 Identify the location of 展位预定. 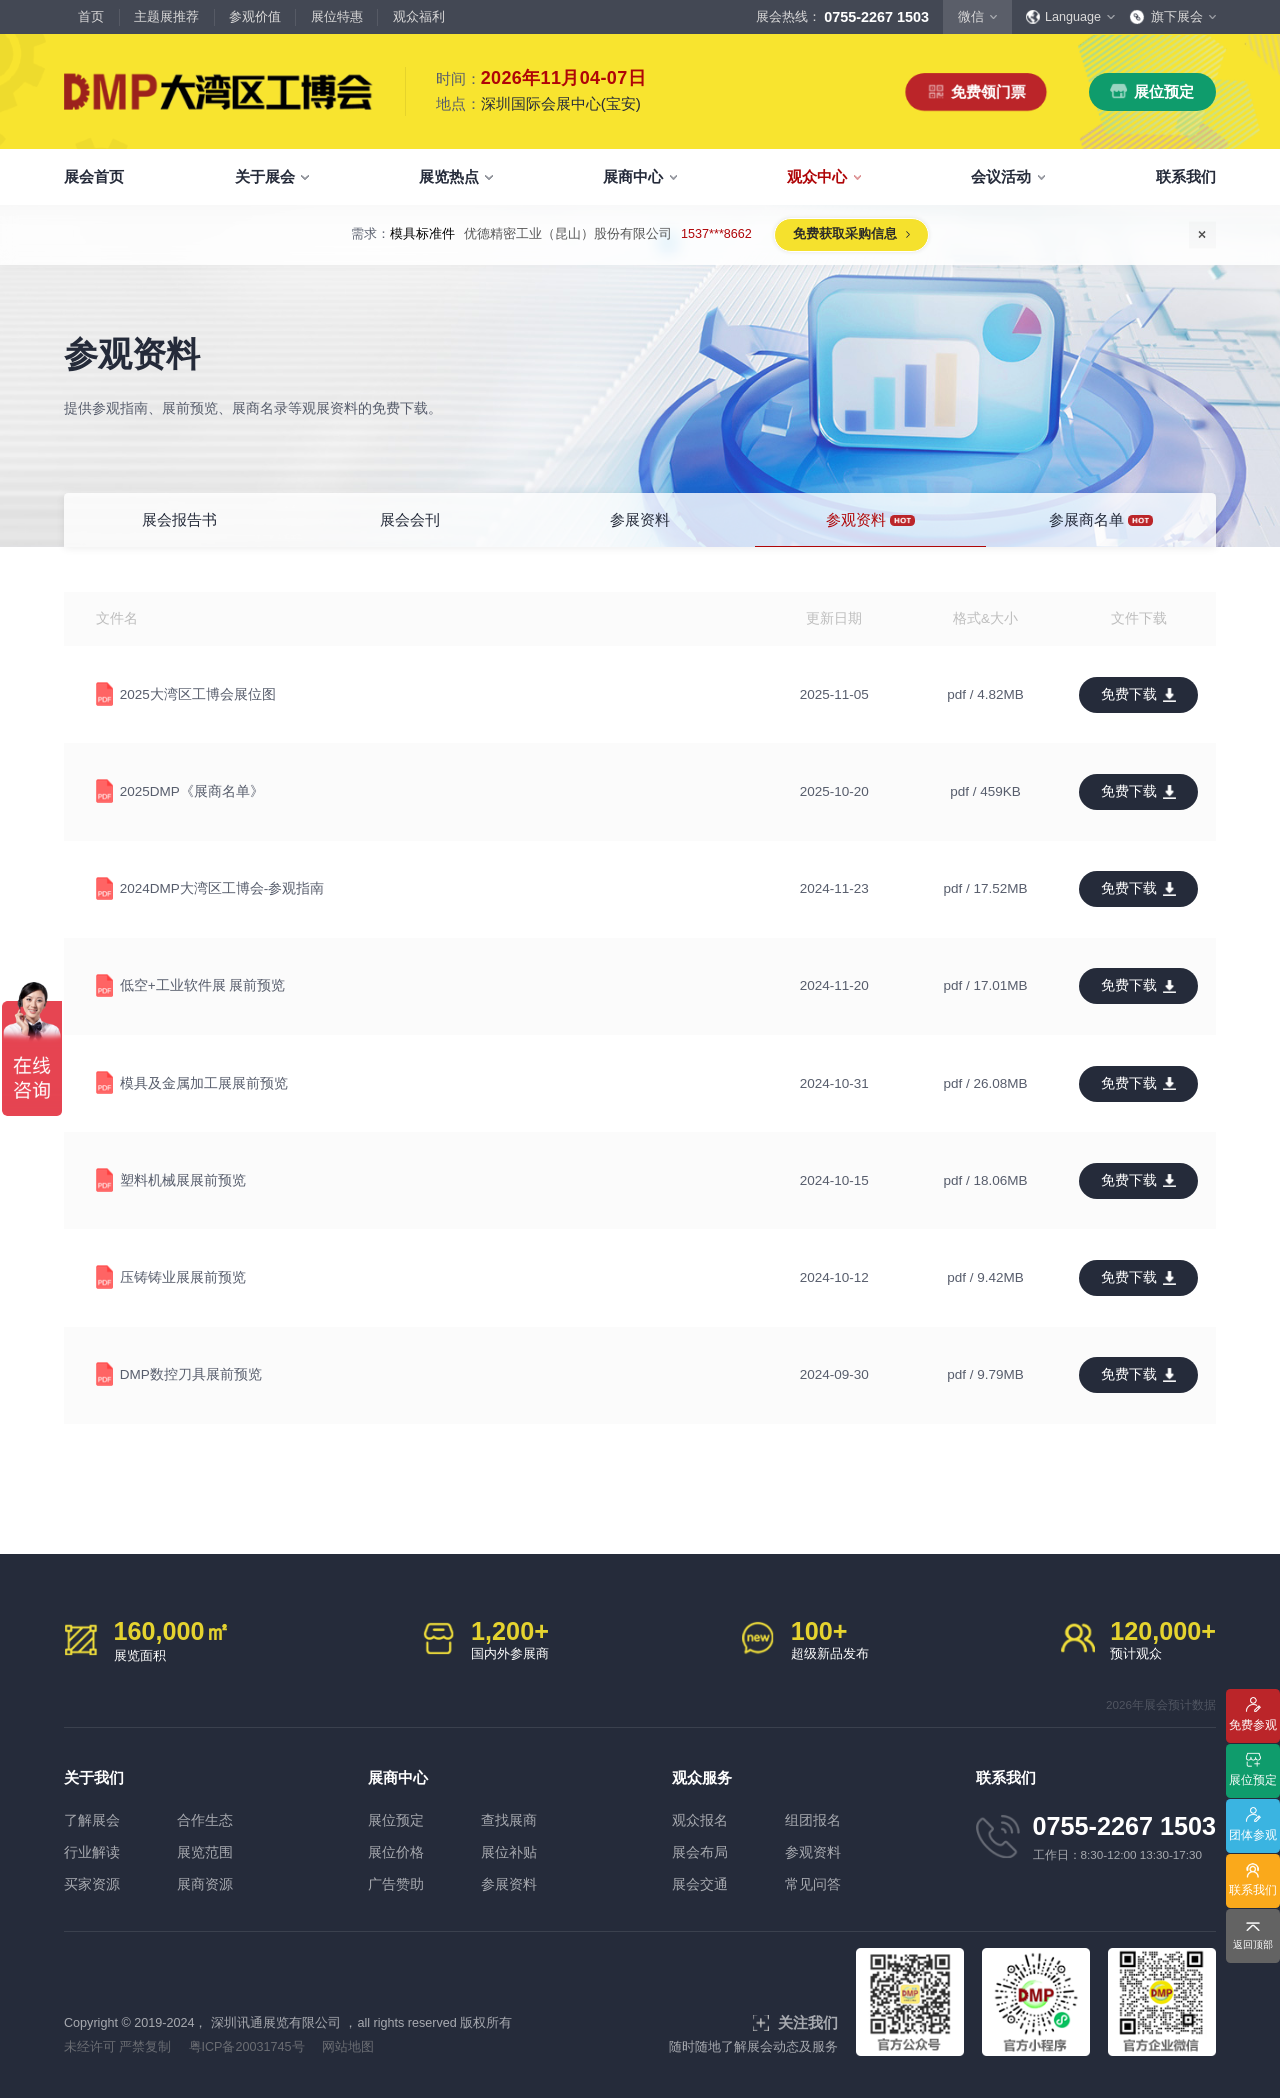
(1164, 91).